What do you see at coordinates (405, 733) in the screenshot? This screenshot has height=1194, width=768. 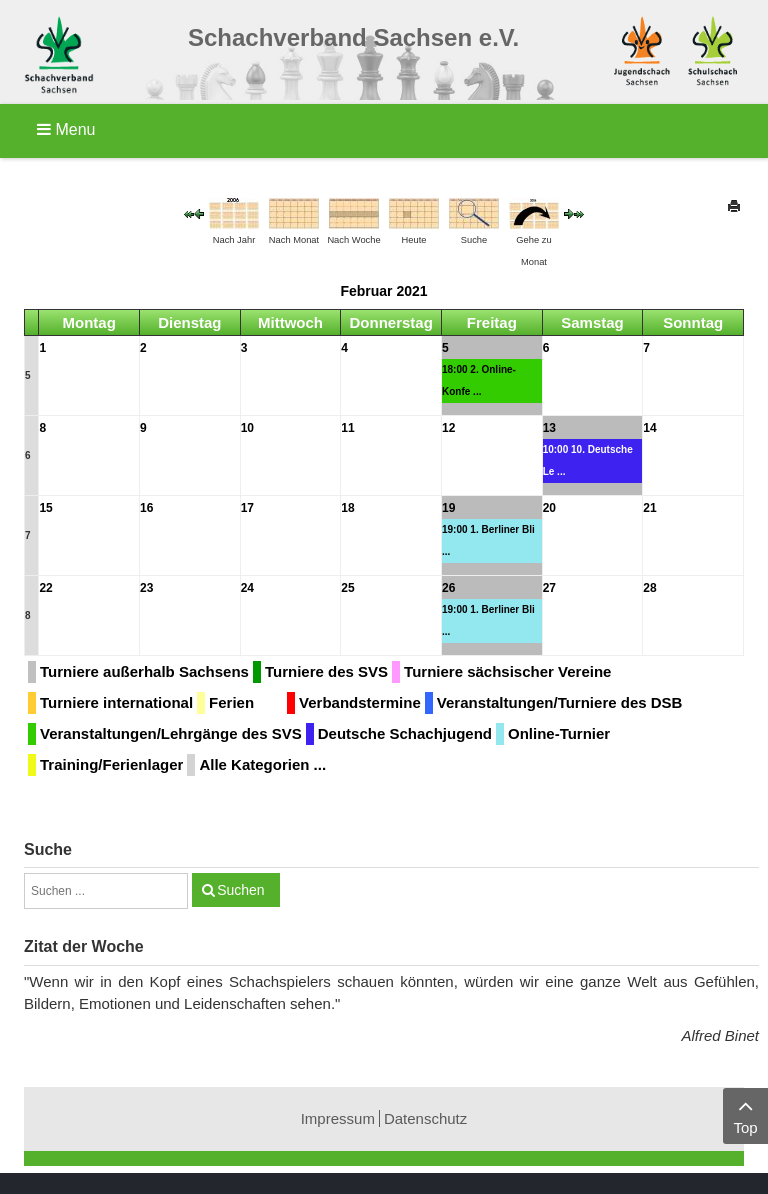 I see `Deutsche Schachjugend` at bounding box center [405, 733].